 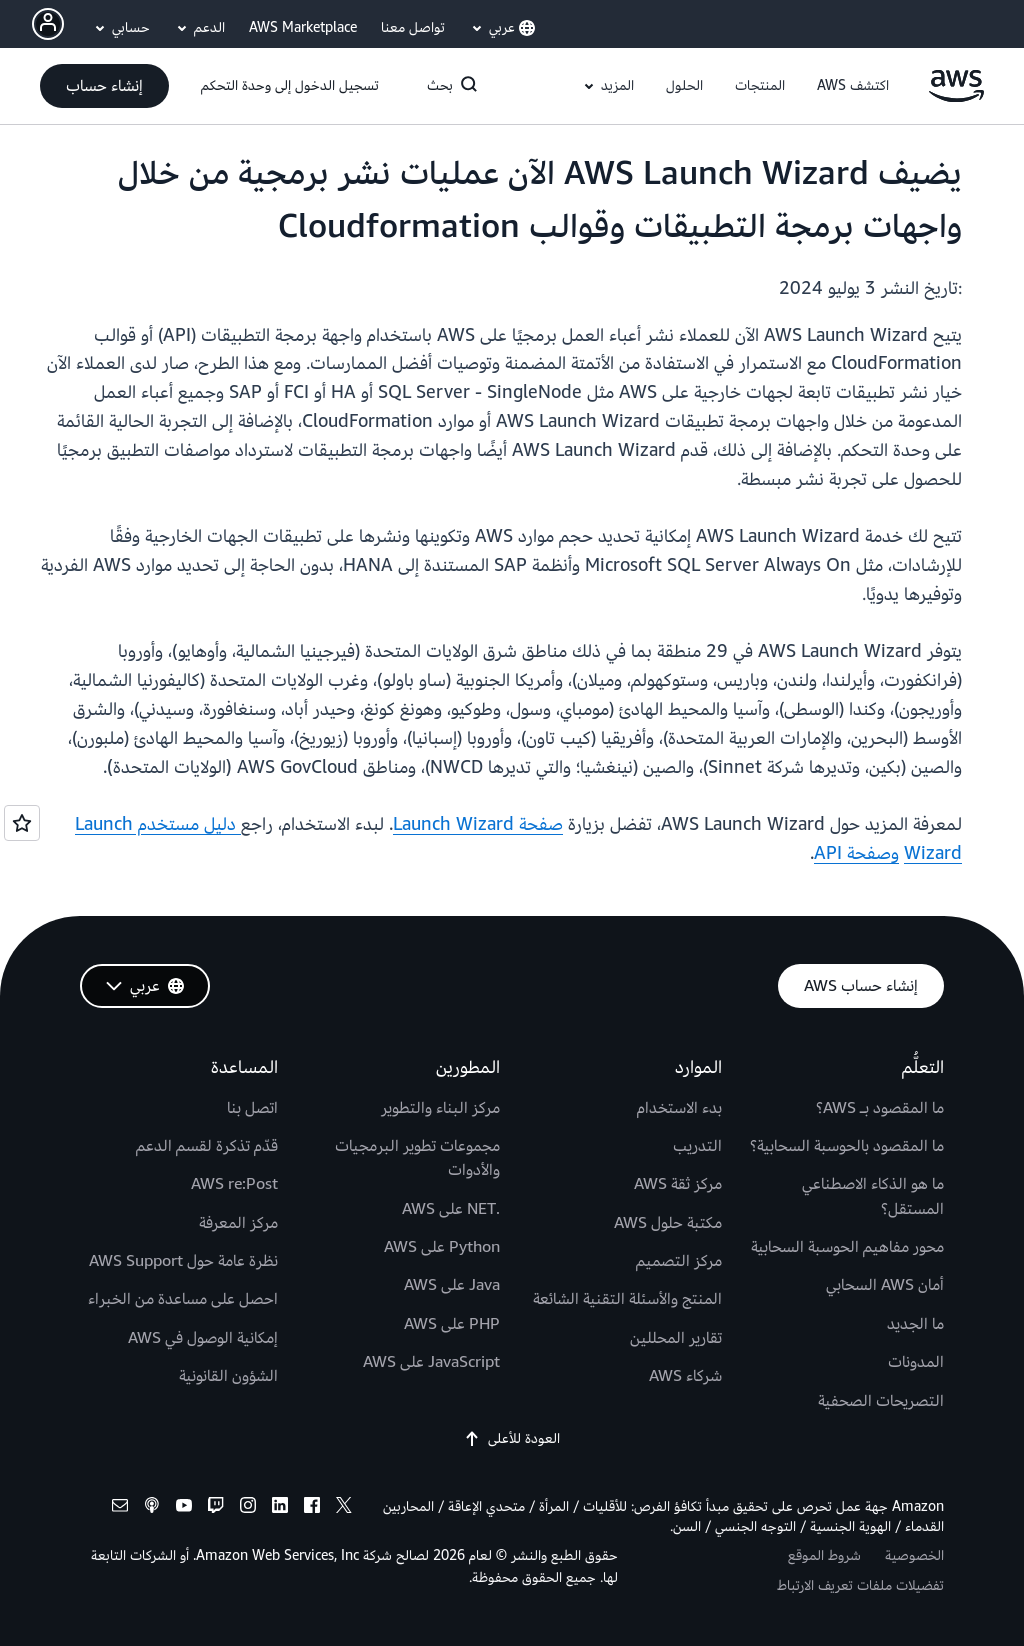 I want to click on قدّم تذكرة لقسم الدعم, so click(x=207, y=1146).